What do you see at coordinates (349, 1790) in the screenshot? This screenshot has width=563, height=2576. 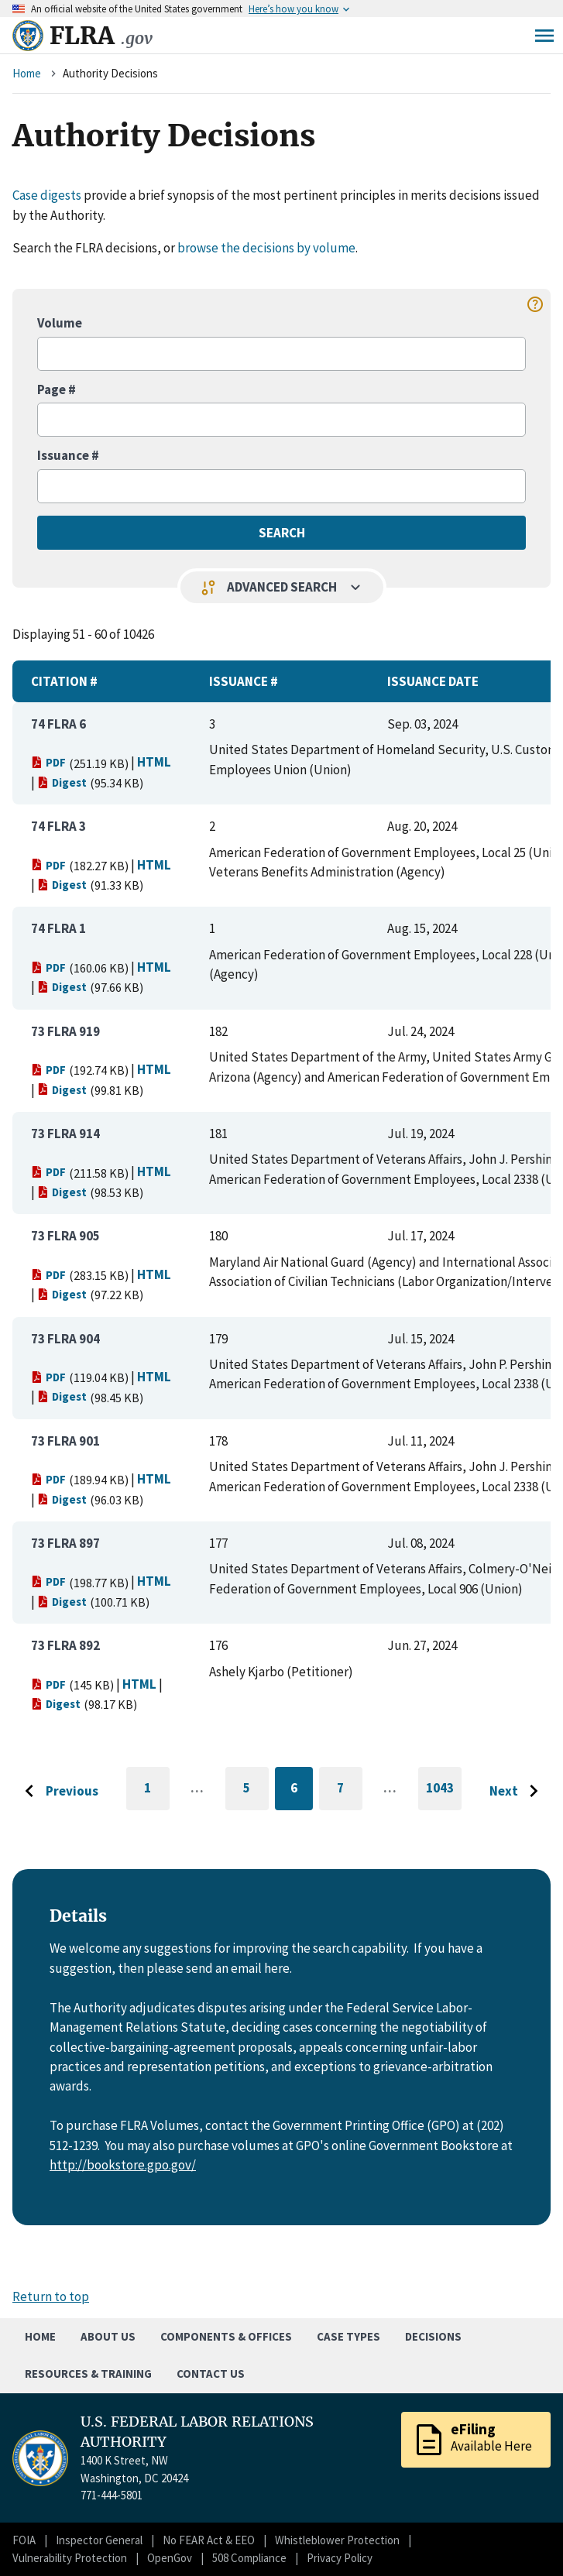 I see `7 [Go to page 7]` at bounding box center [349, 1790].